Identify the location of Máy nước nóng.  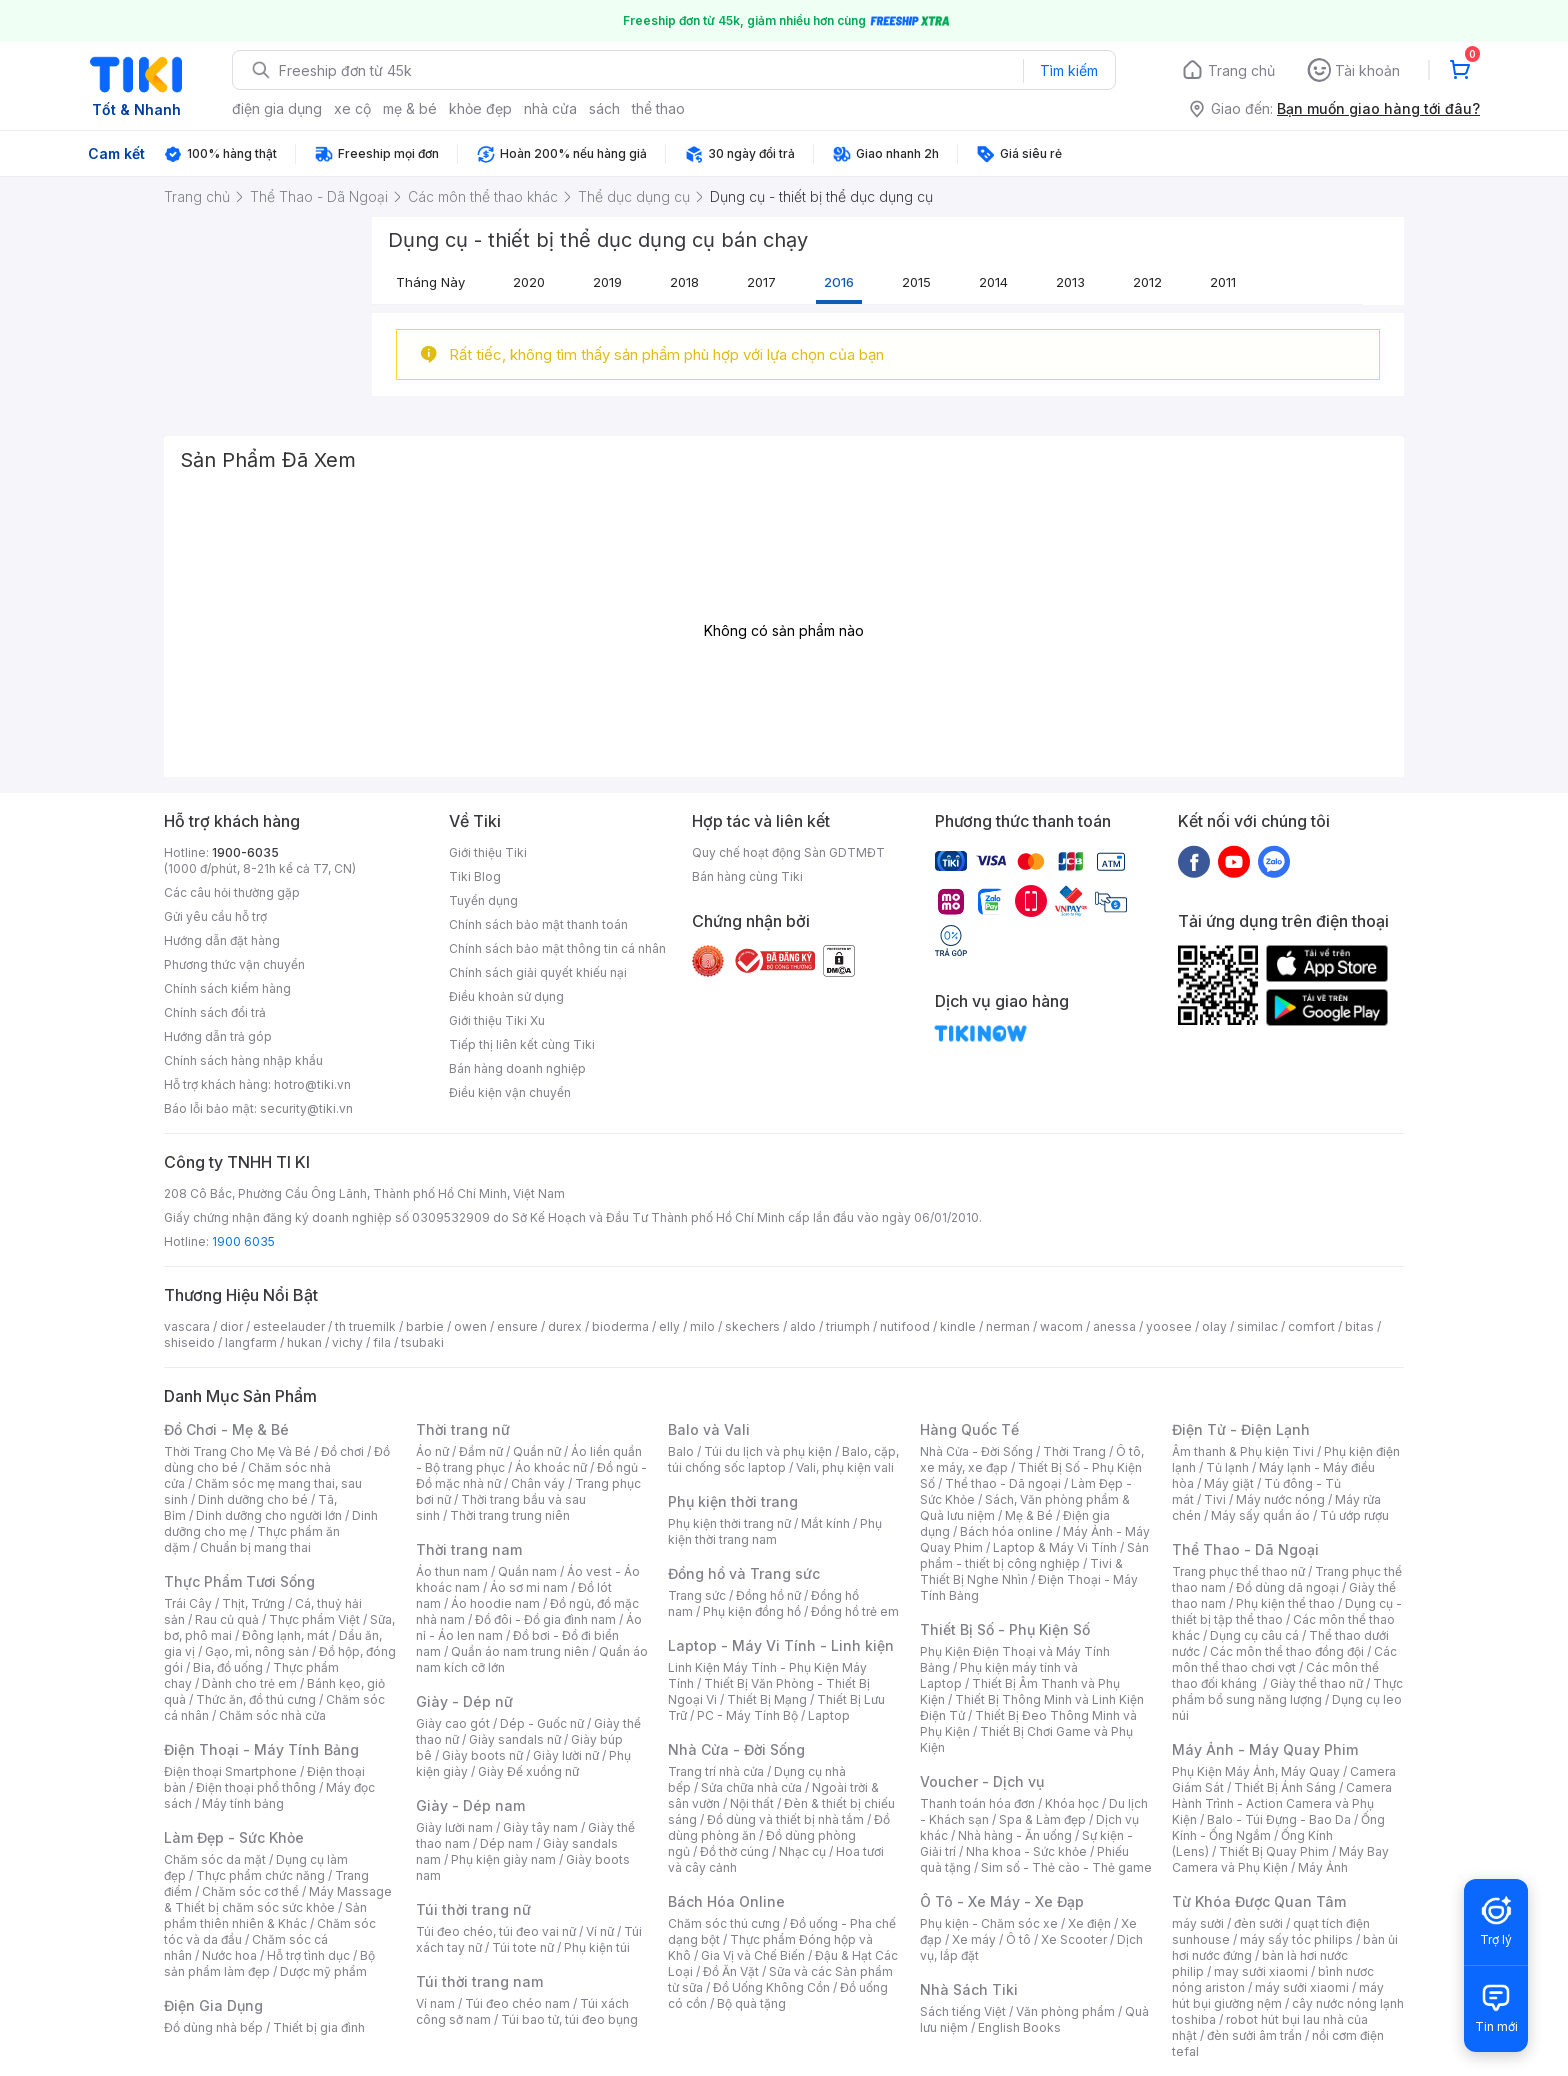
(1280, 1499).